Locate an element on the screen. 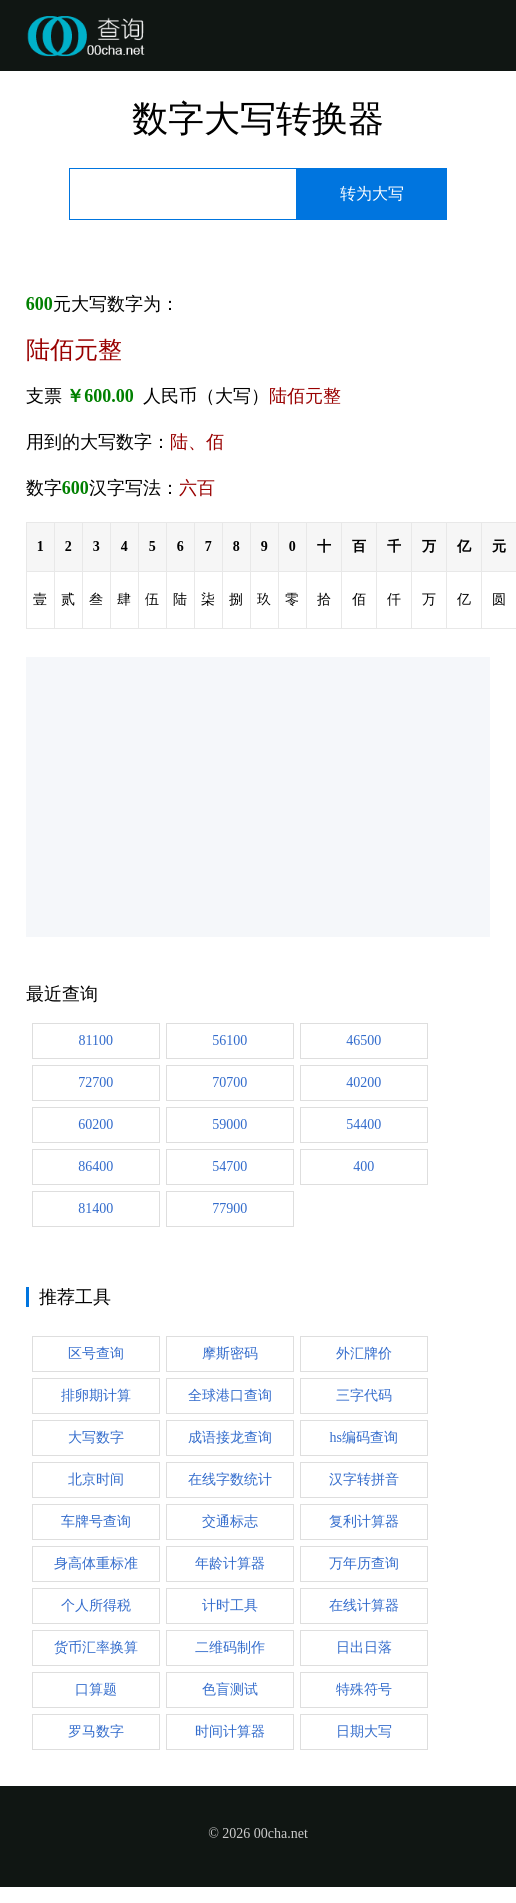  在线计算器 is located at coordinates (364, 1605).